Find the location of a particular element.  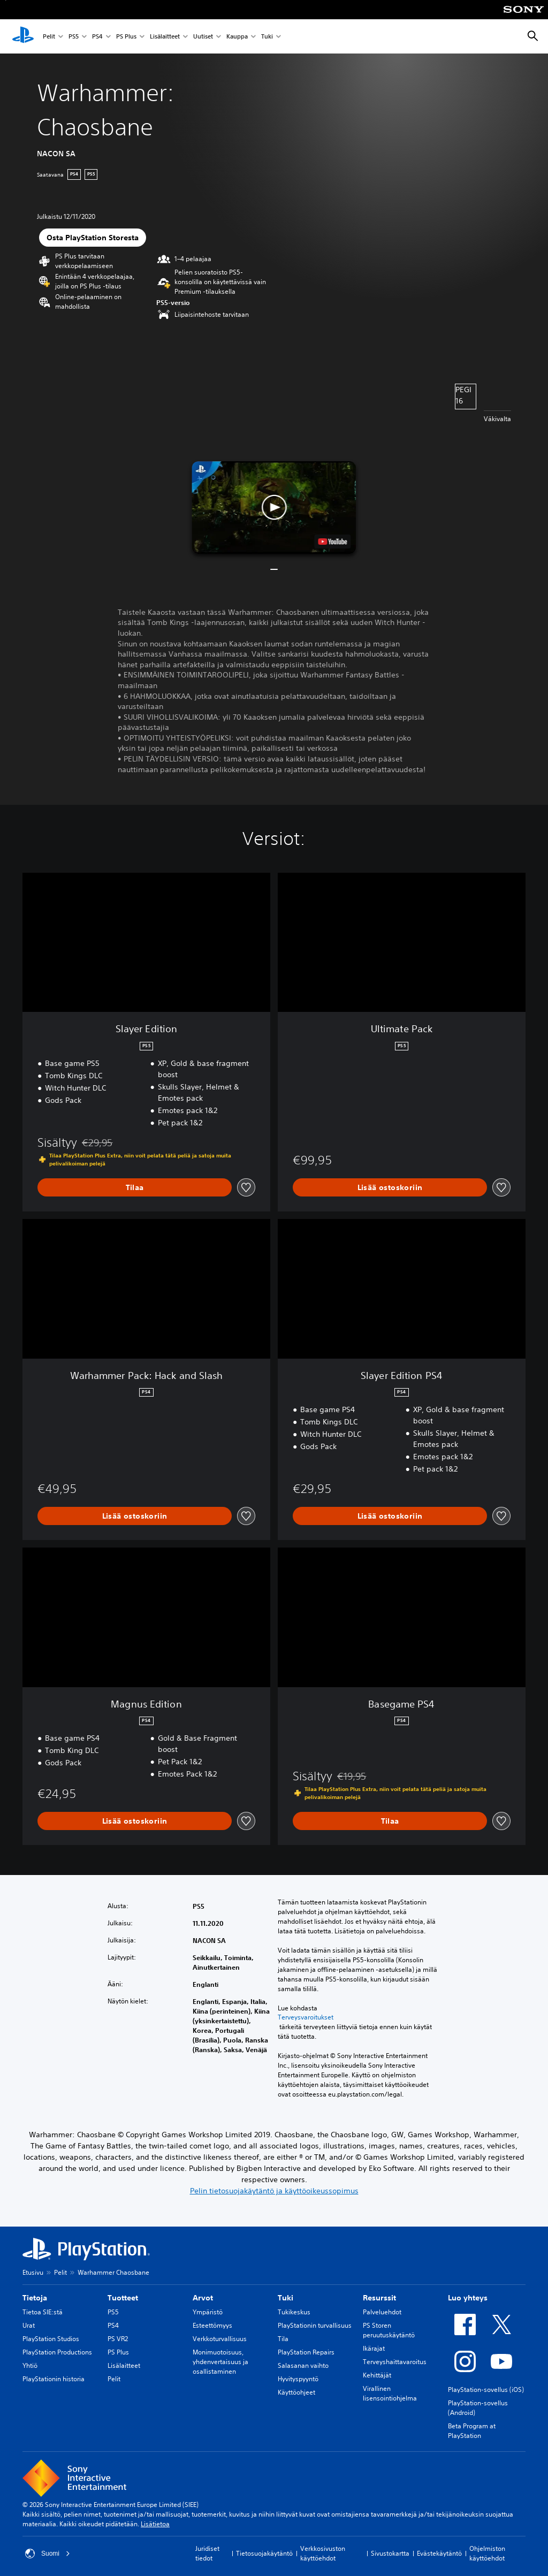

PlayStationin turvallisuus is located at coordinates (315, 2325).